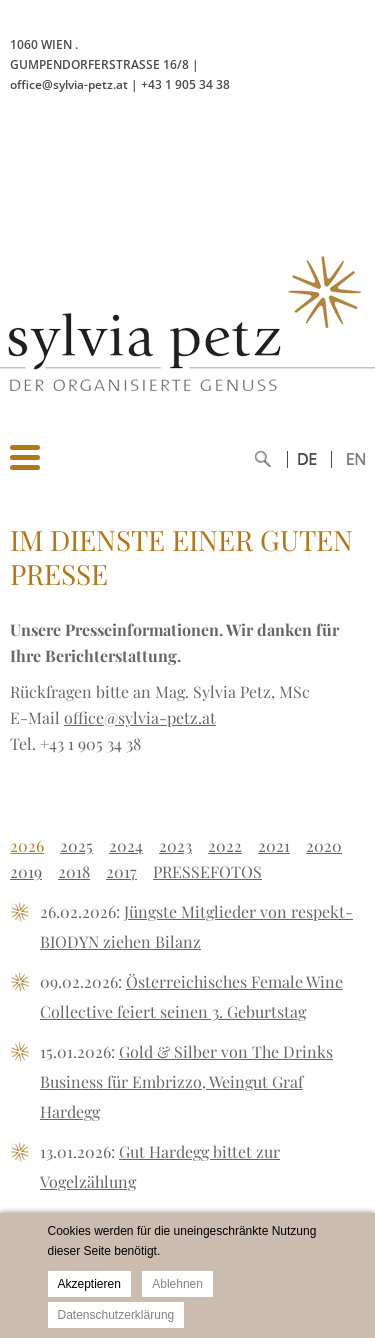 The height and width of the screenshot is (1338, 375). I want to click on Datenschutzerklärung, so click(116, 1315).